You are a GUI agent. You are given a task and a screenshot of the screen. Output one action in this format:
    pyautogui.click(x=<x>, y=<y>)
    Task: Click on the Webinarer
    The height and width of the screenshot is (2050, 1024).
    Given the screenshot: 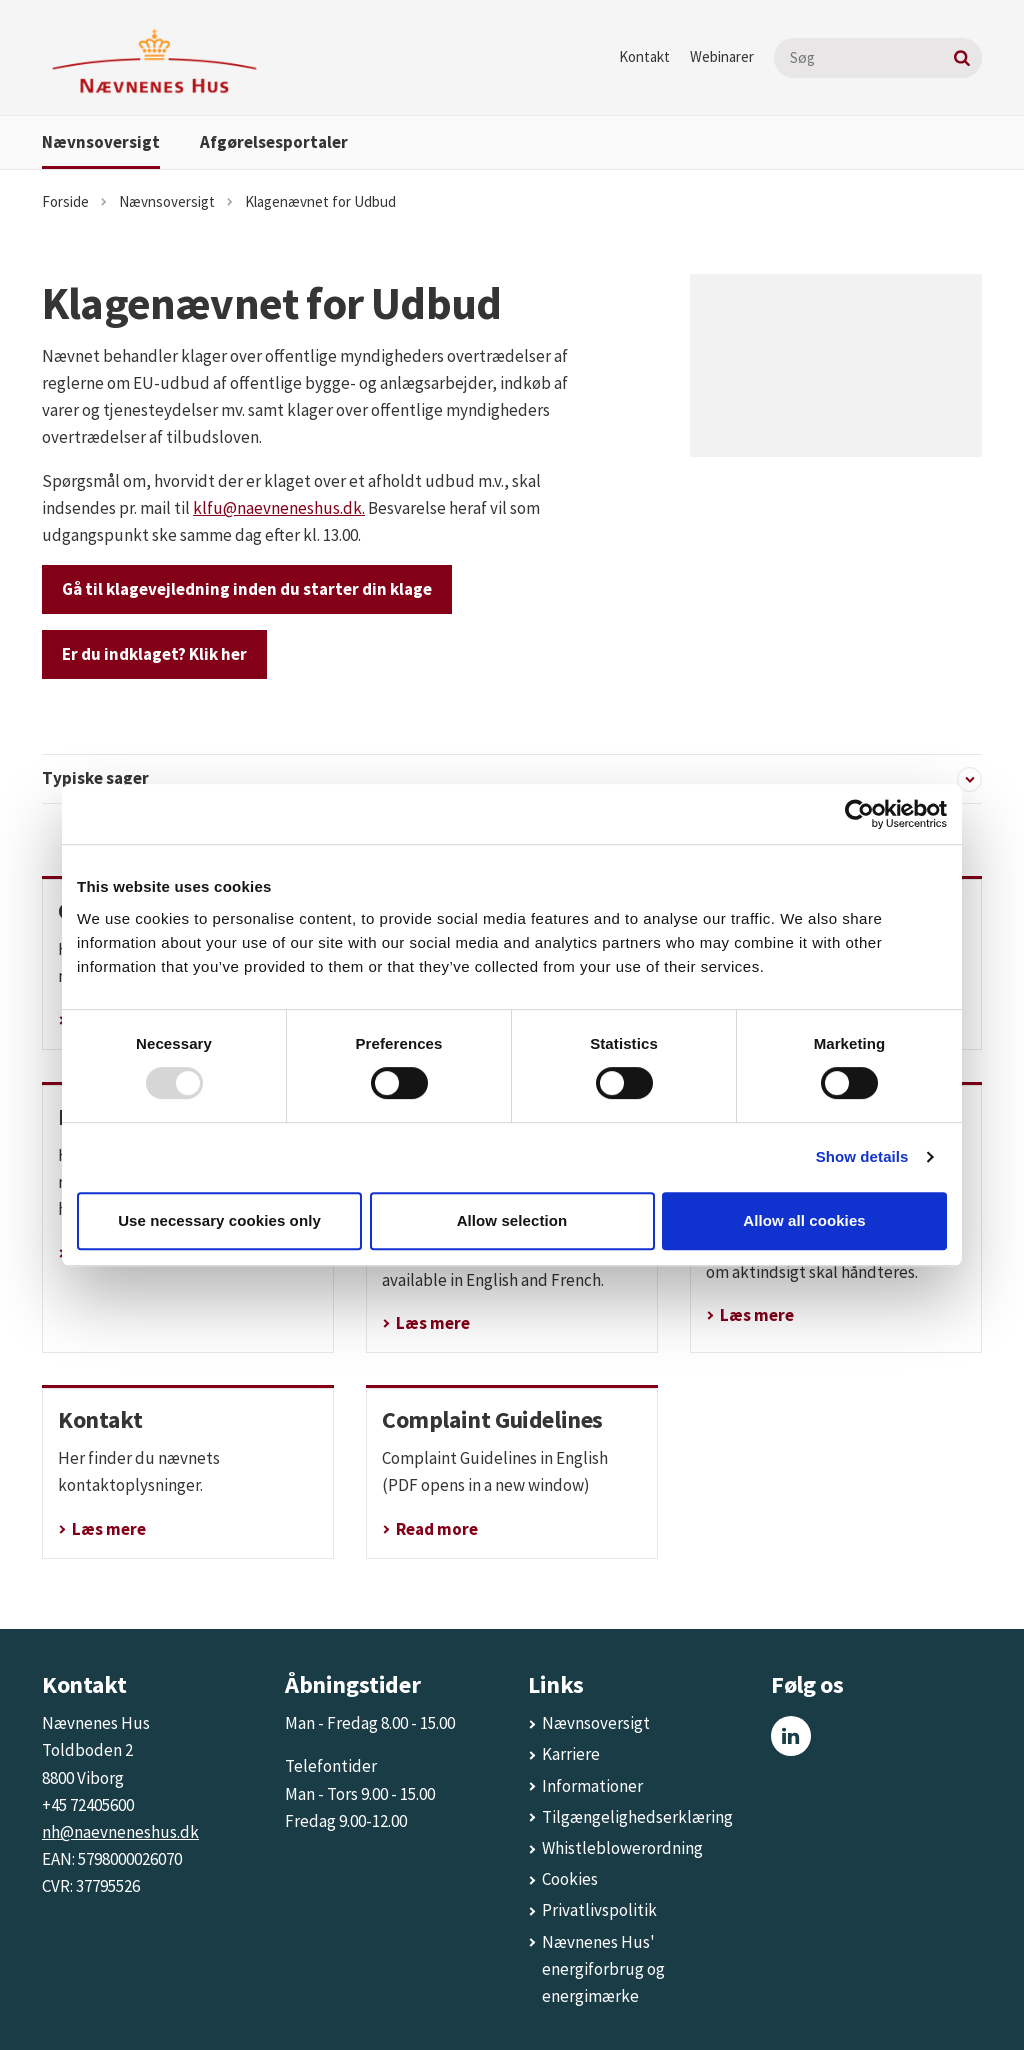 What is the action you would take?
    pyautogui.click(x=722, y=56)
    